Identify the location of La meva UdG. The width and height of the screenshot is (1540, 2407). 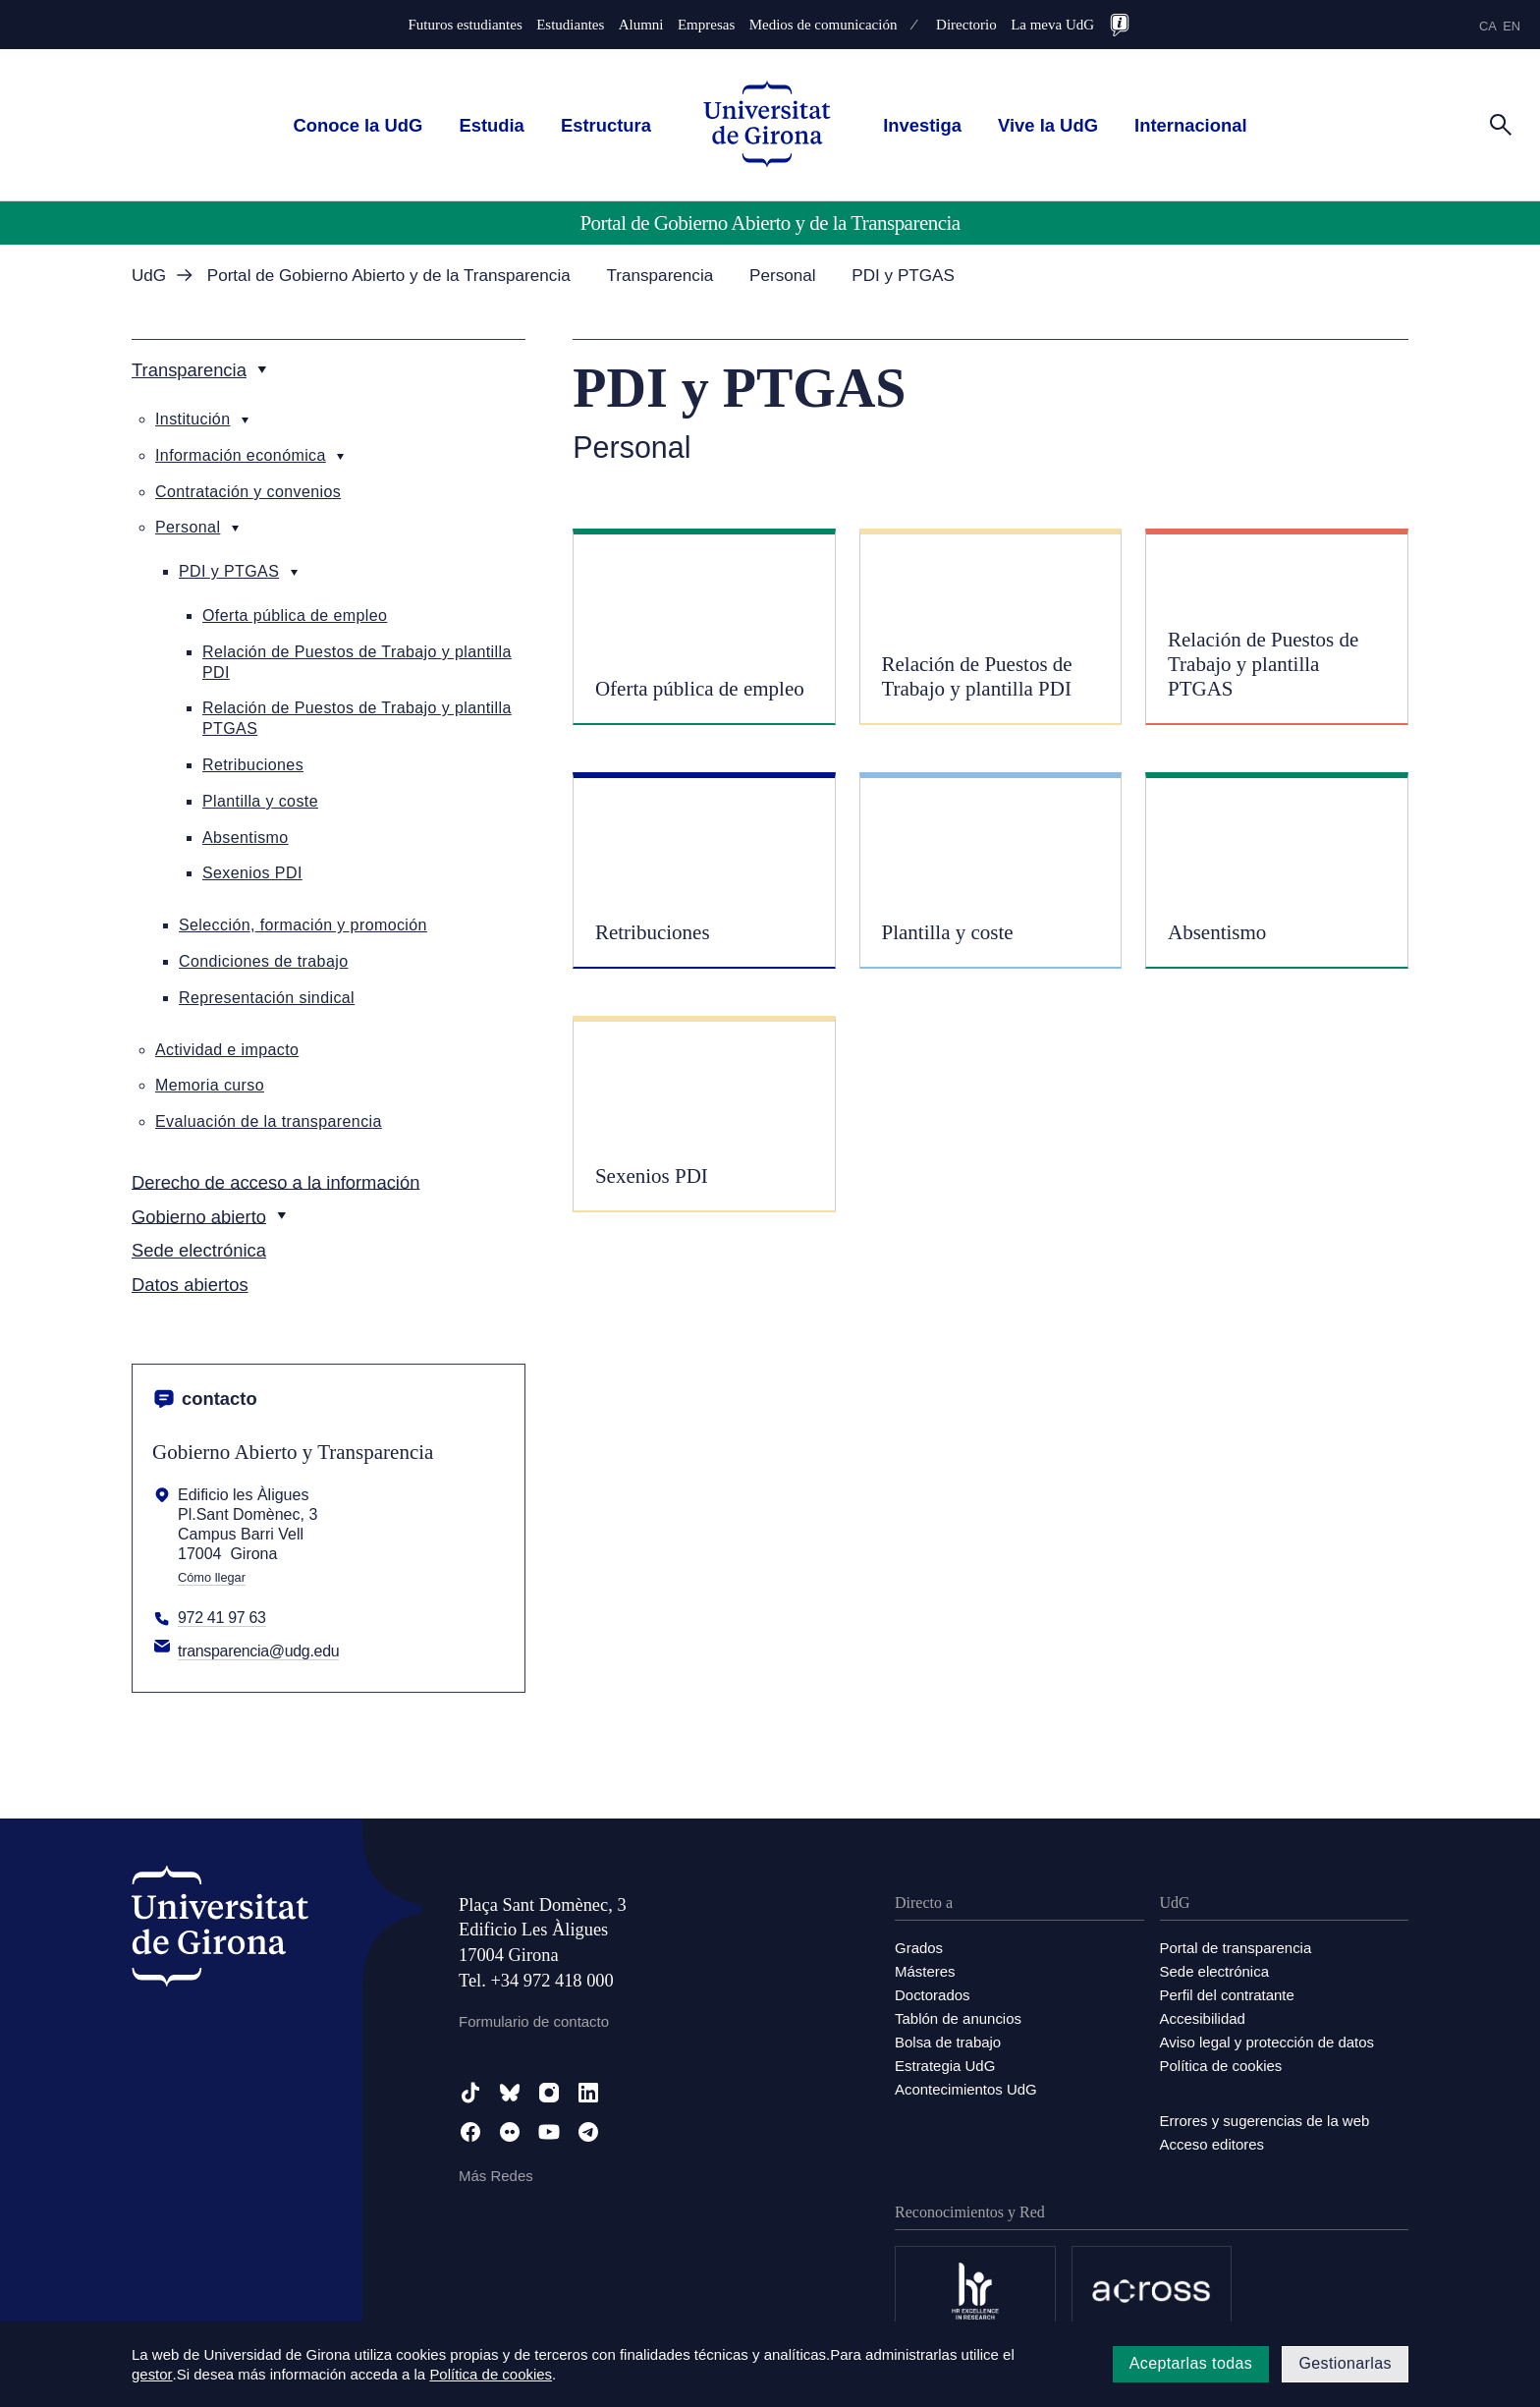
(1052, 25).